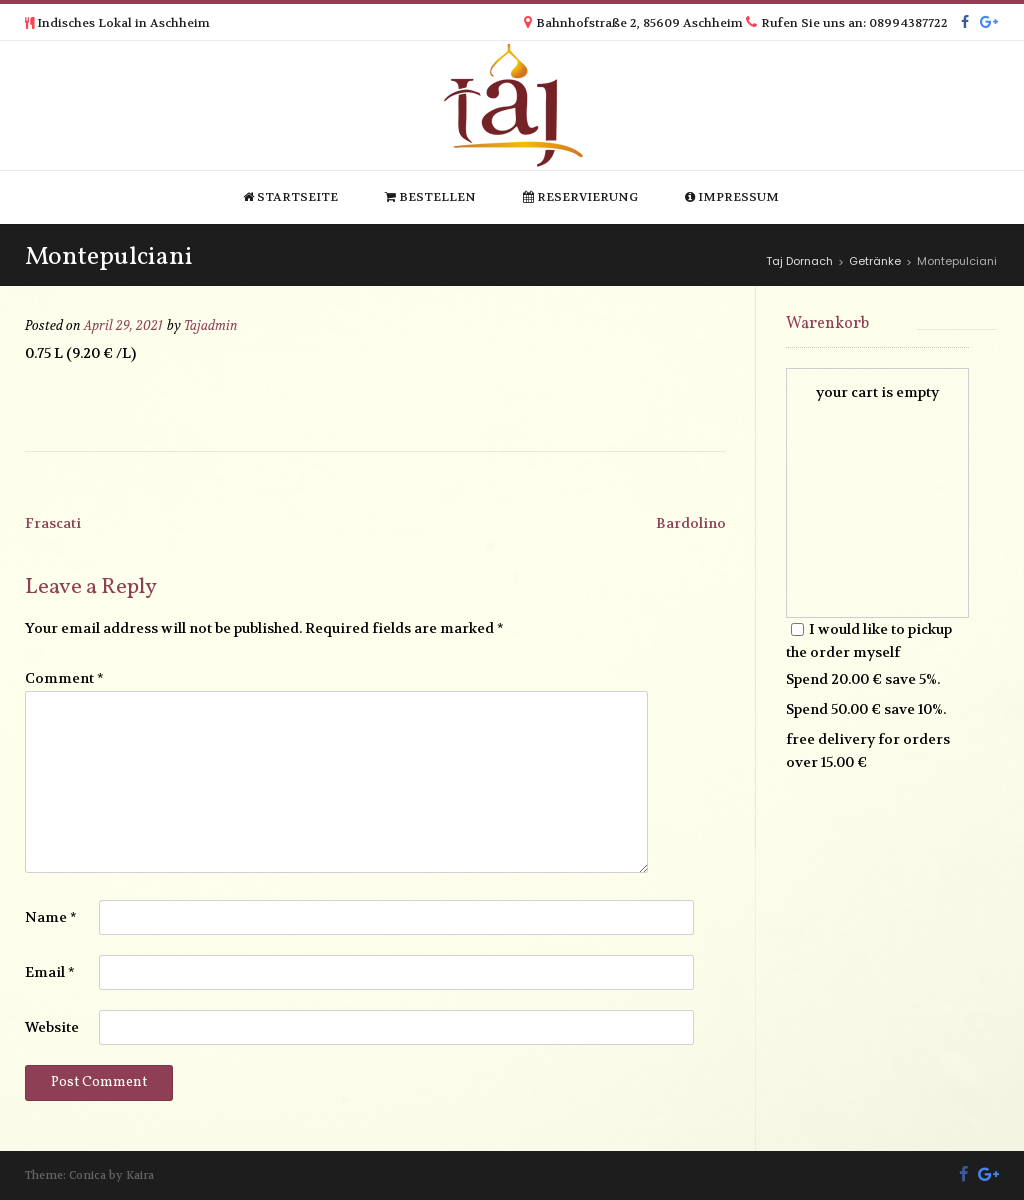  I want to click on Comment, so click(64, 678).